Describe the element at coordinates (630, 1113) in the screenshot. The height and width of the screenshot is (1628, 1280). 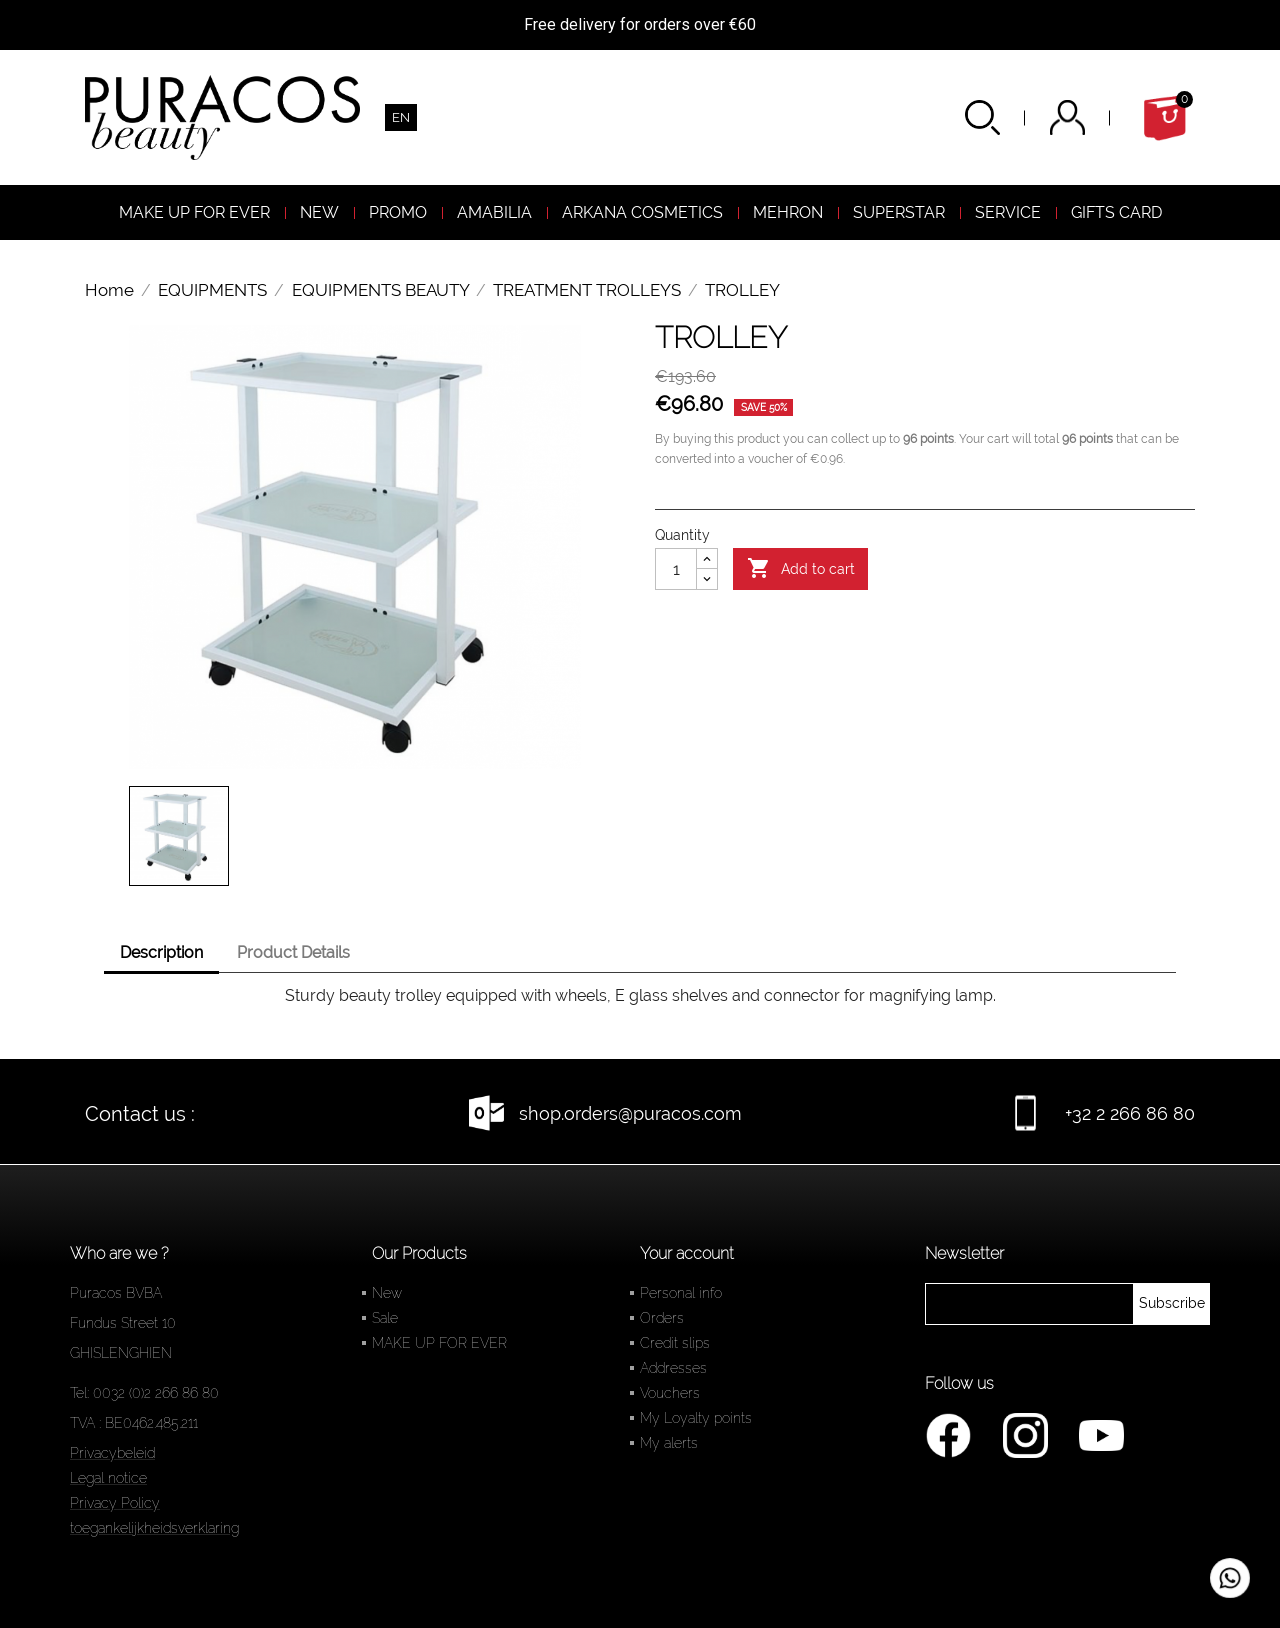
I see `shop.orders@puracos.com` at that location.